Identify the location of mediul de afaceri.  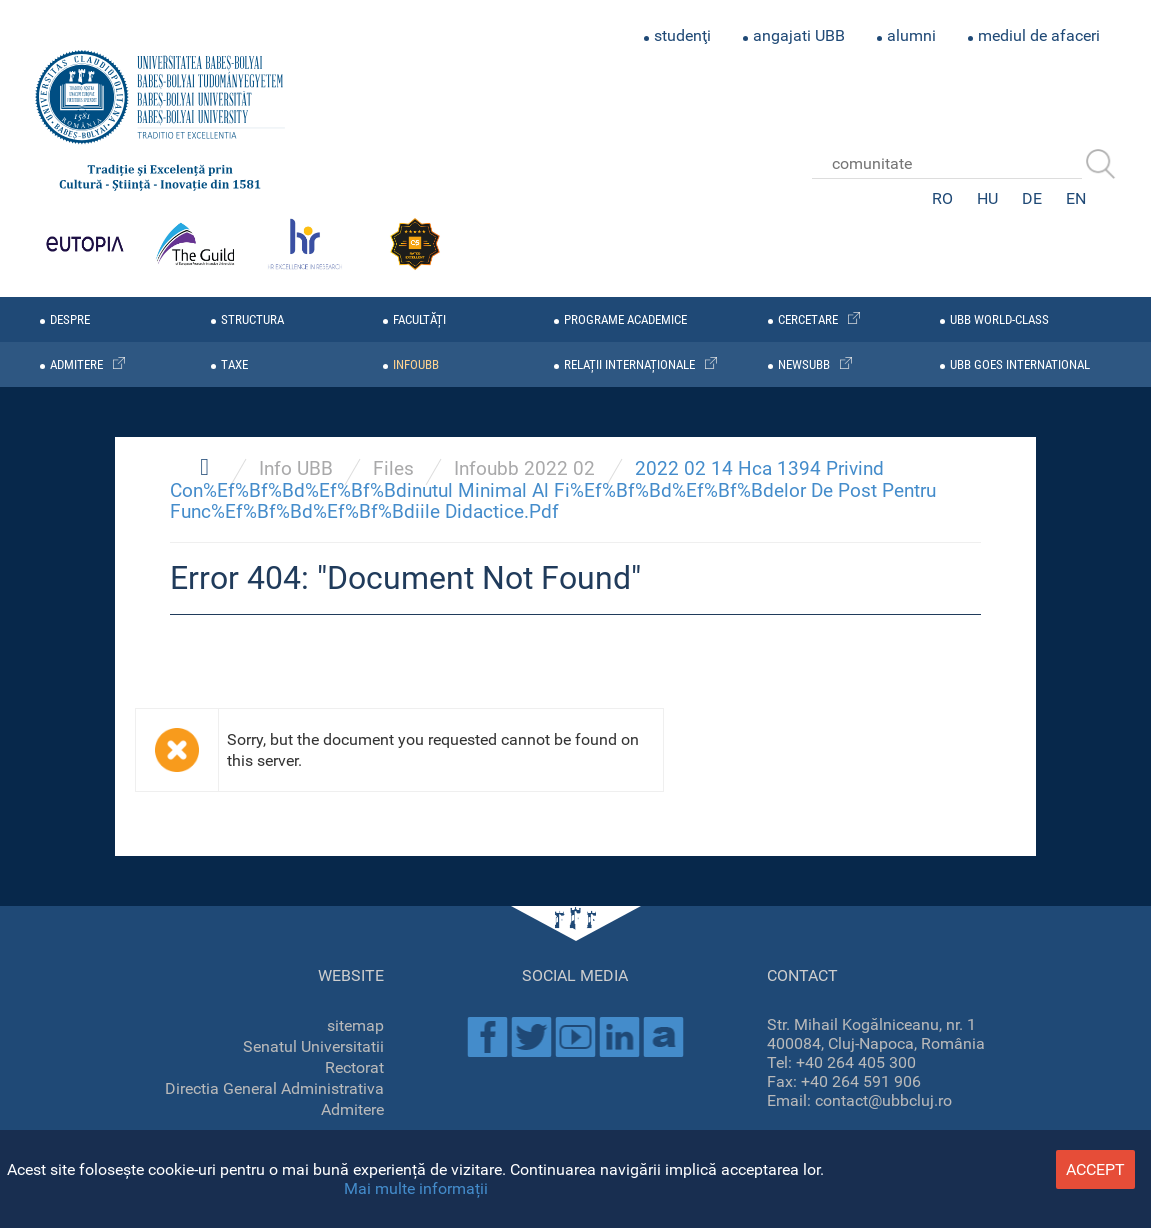
(1039, 35).